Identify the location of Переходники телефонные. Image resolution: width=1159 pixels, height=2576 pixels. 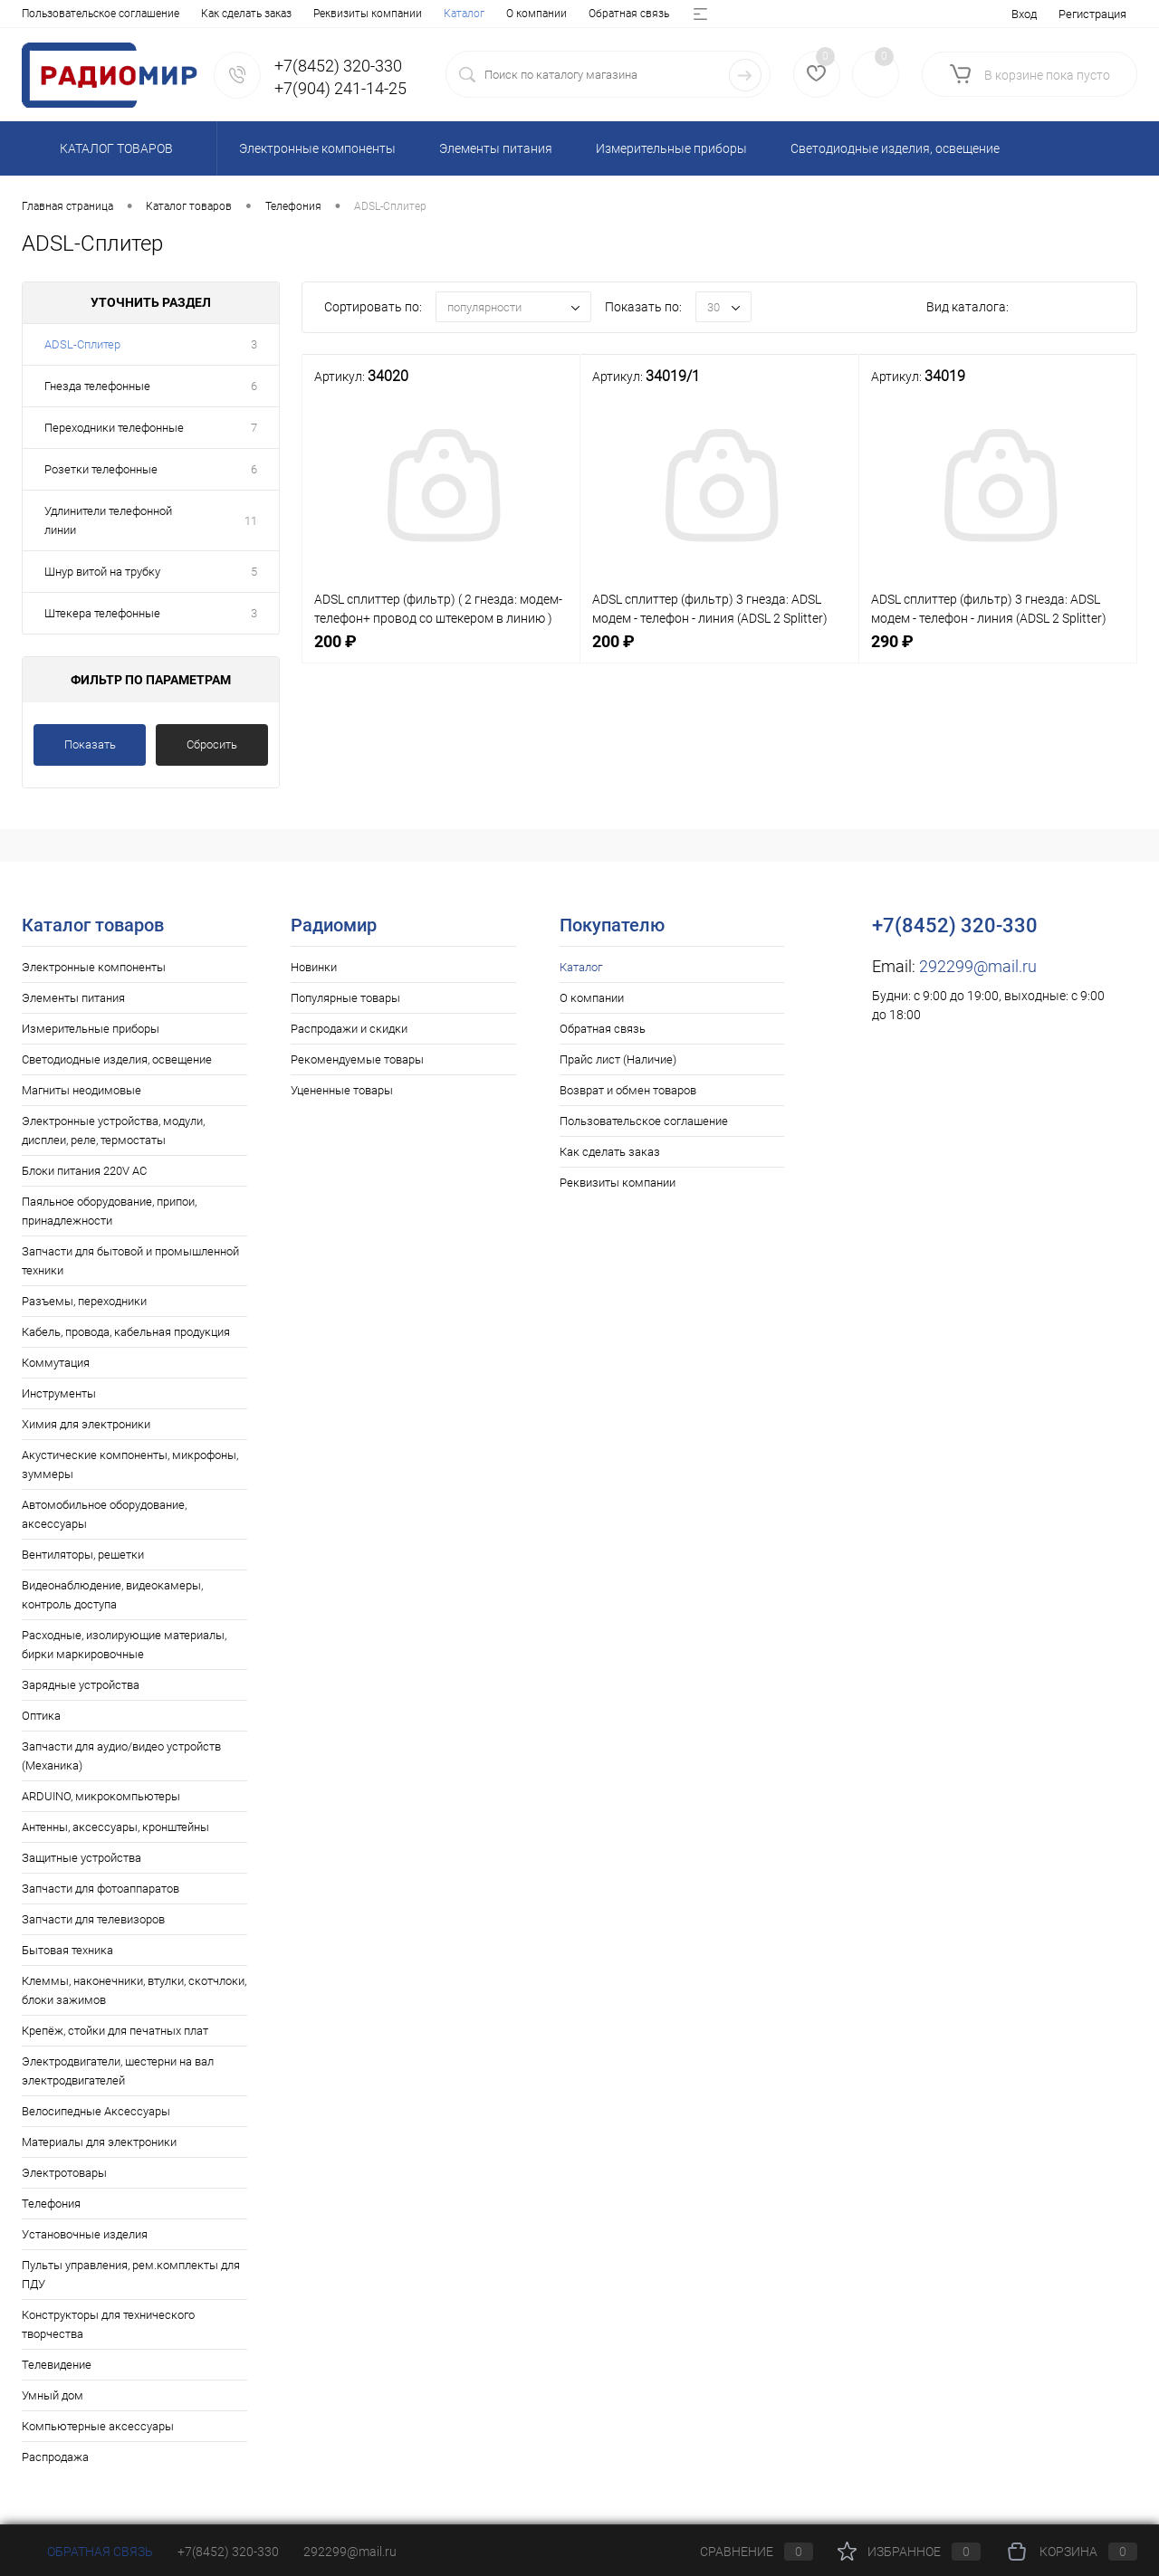
(114, 427).